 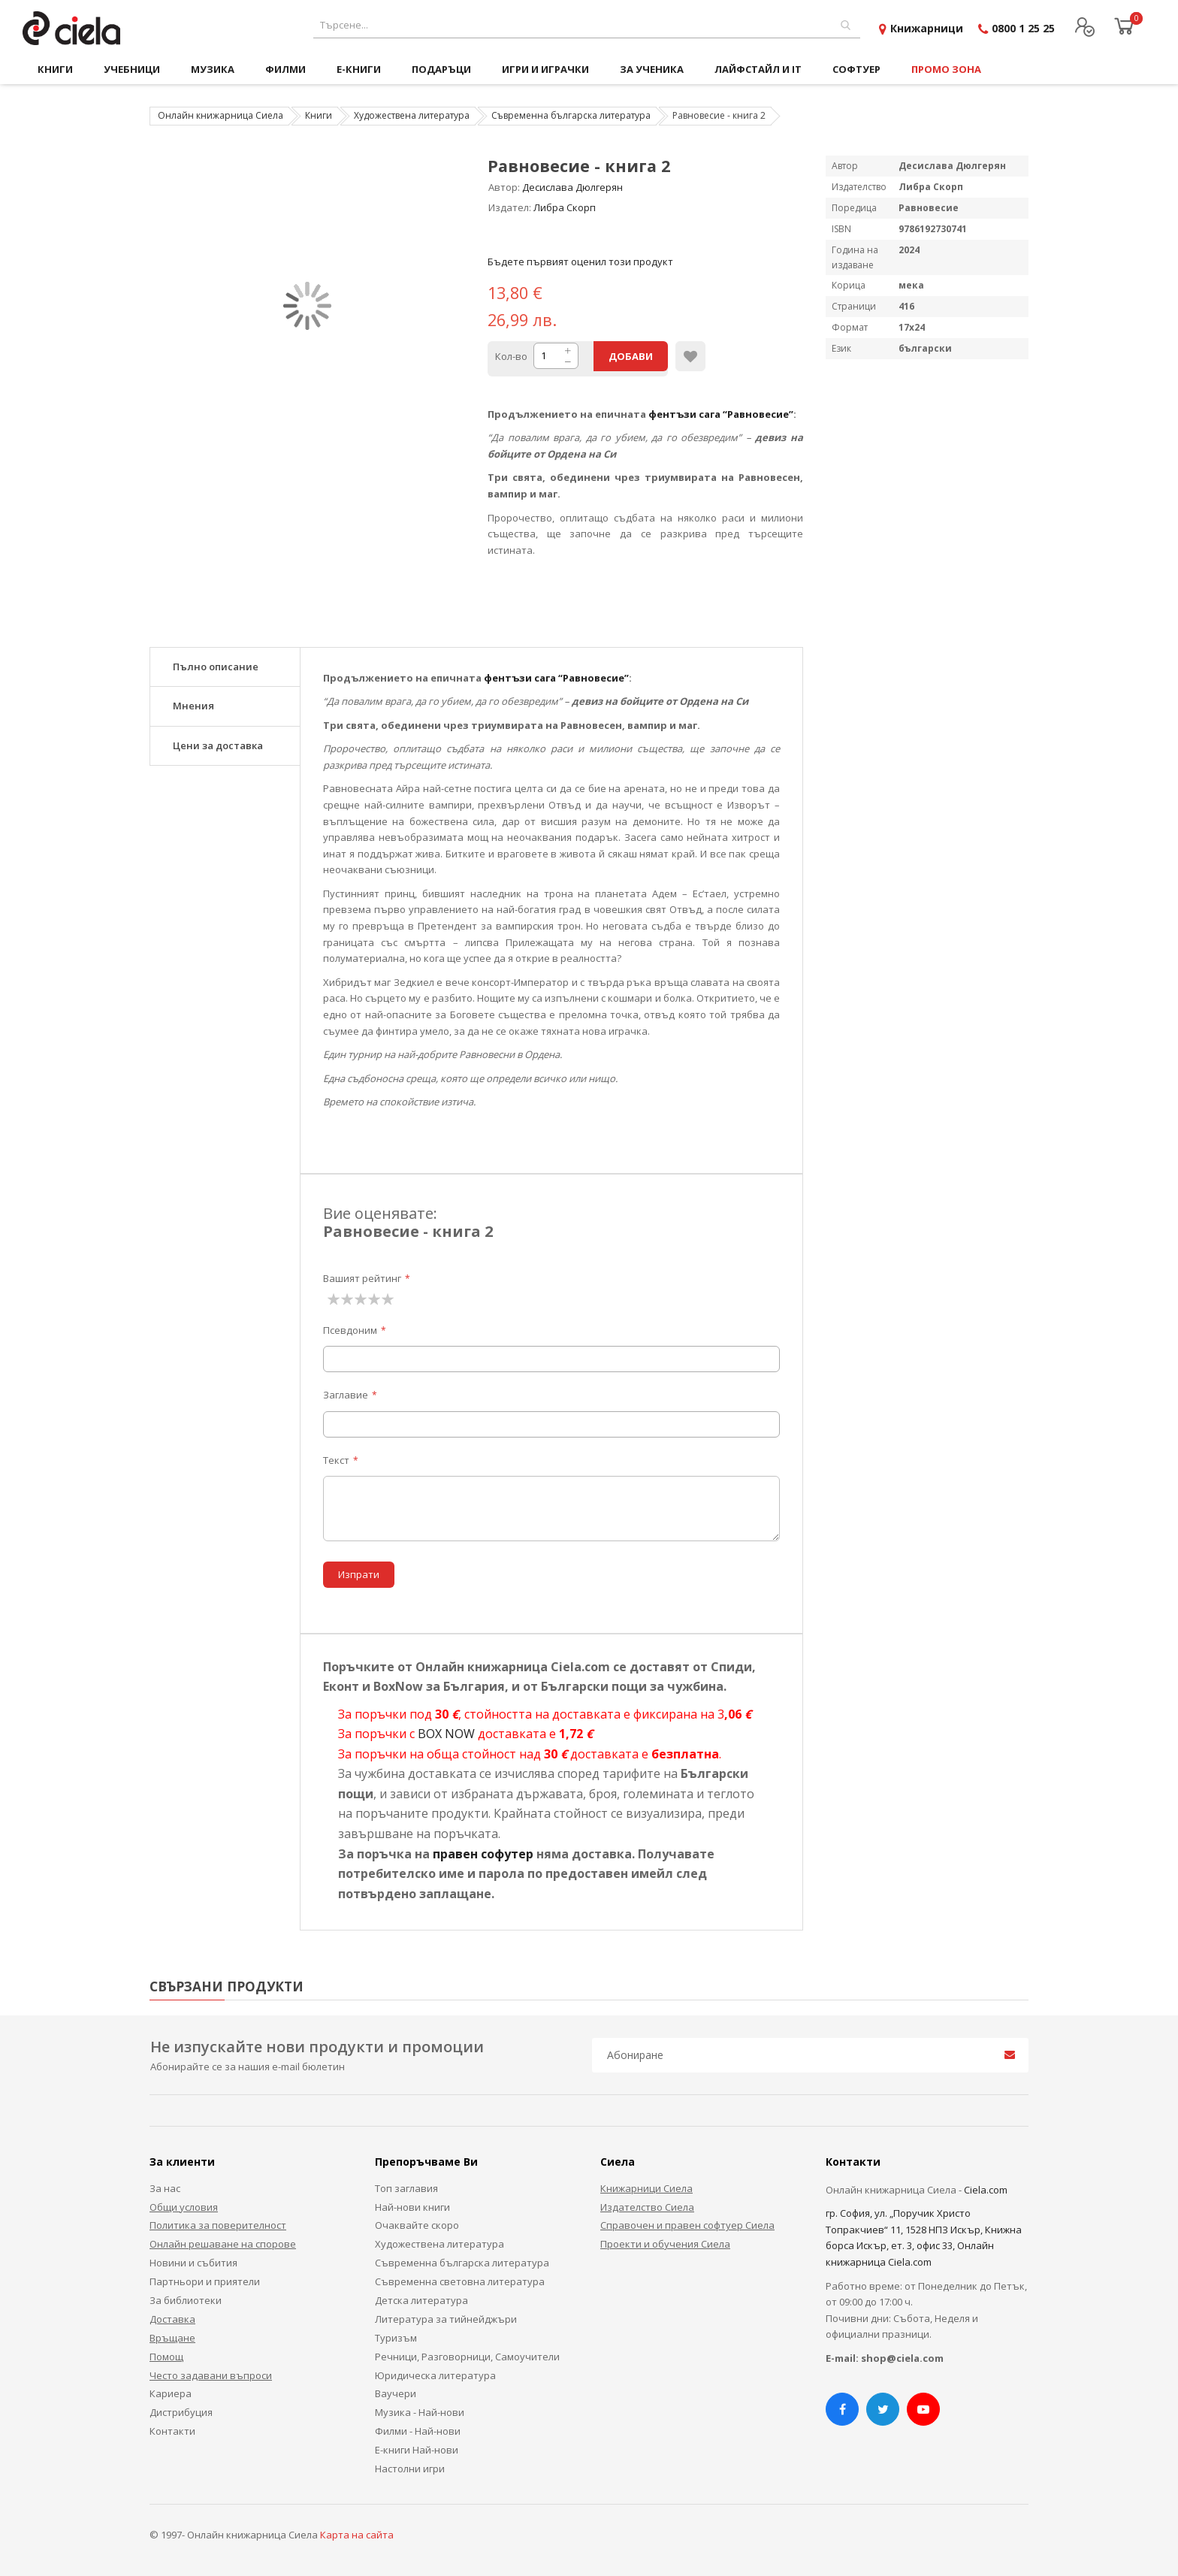 What do you see at coordinates (419, 2412) in the screenshot?
I see `Музика - Най-нови` at bounding box center [419, 2412].